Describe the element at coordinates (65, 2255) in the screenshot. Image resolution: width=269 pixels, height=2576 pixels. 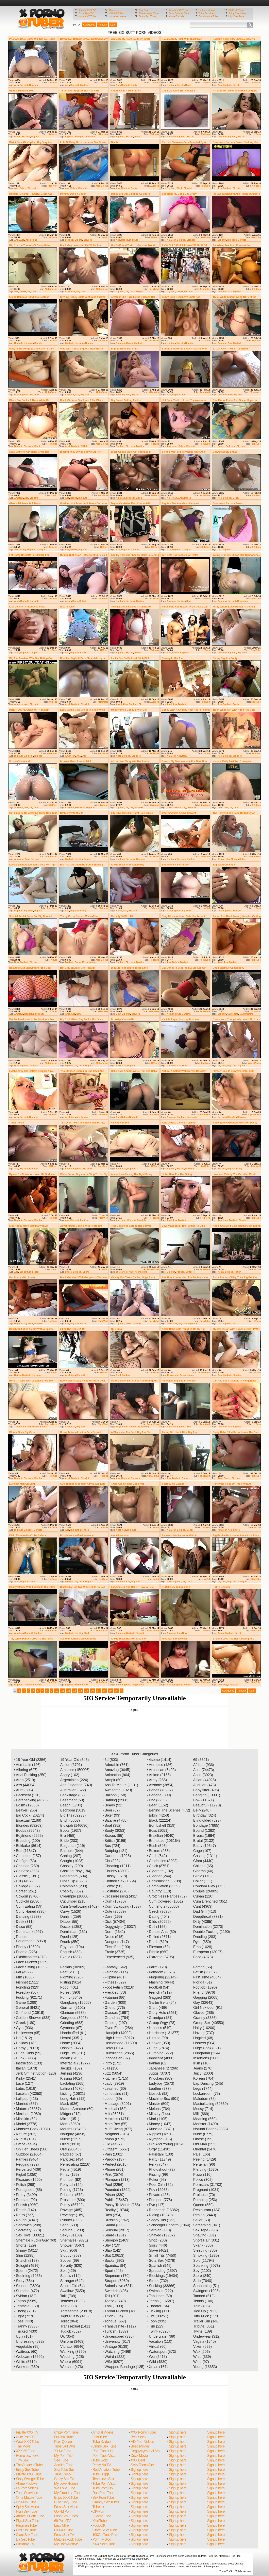
I see `Sloppy` at that location.